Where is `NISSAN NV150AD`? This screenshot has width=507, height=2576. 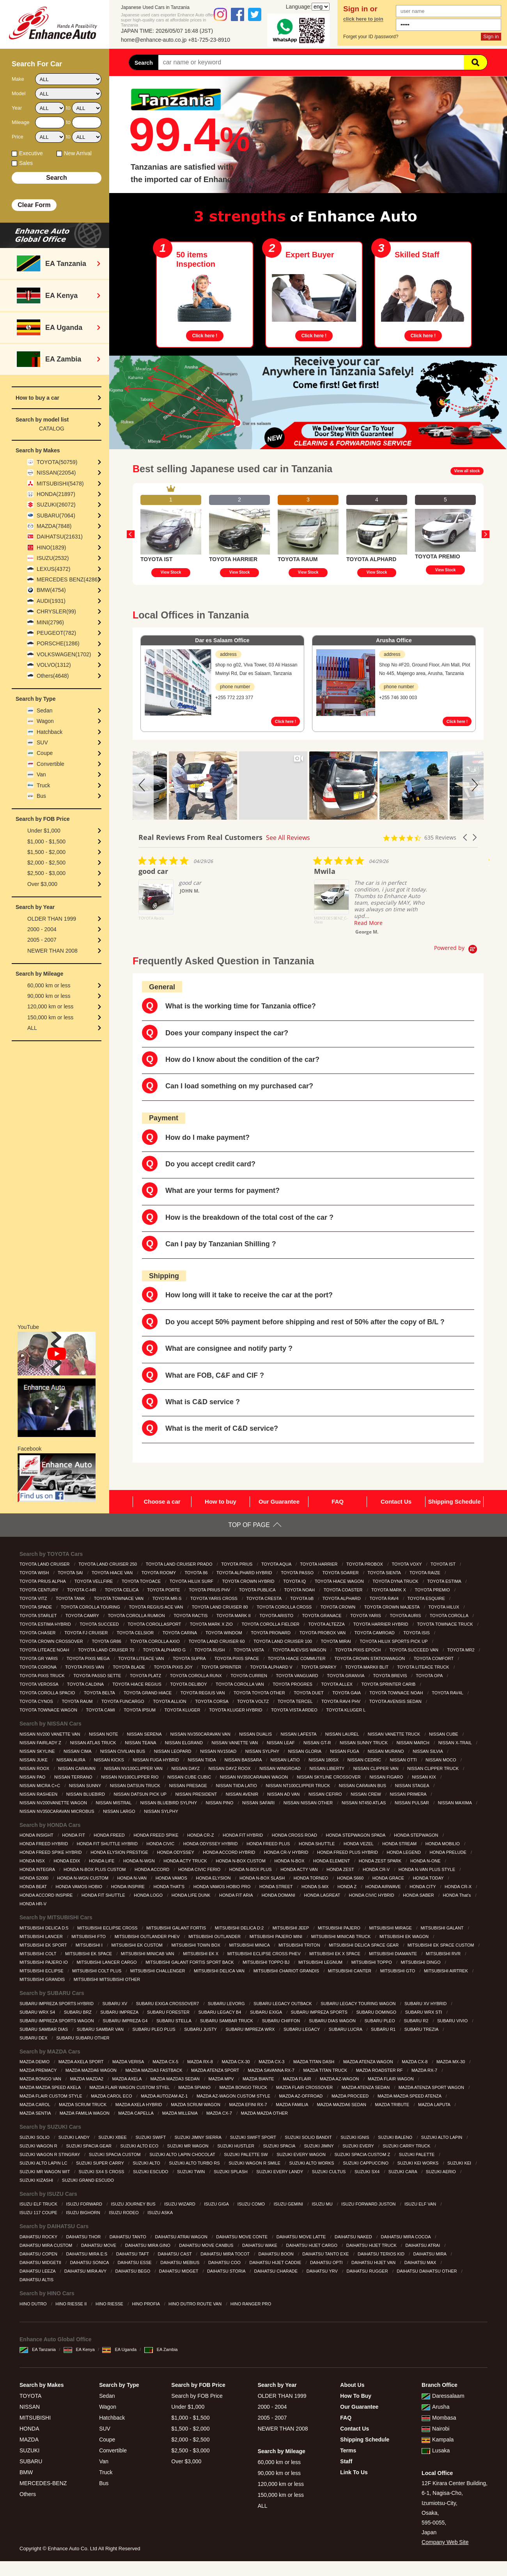 NISSAN NV150AD is located at coordinates (219, 1751).